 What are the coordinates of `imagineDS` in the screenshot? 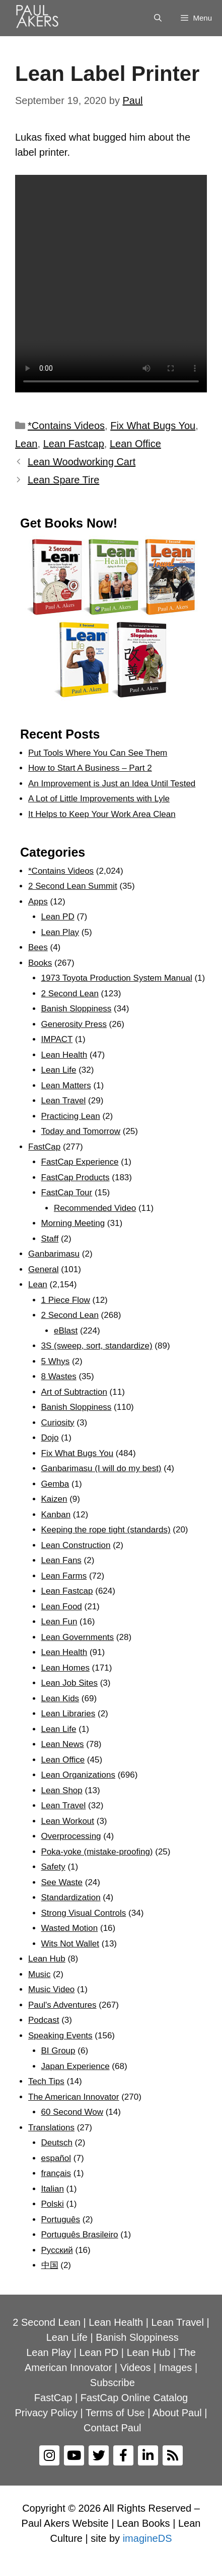 It's located at (147, 2538).